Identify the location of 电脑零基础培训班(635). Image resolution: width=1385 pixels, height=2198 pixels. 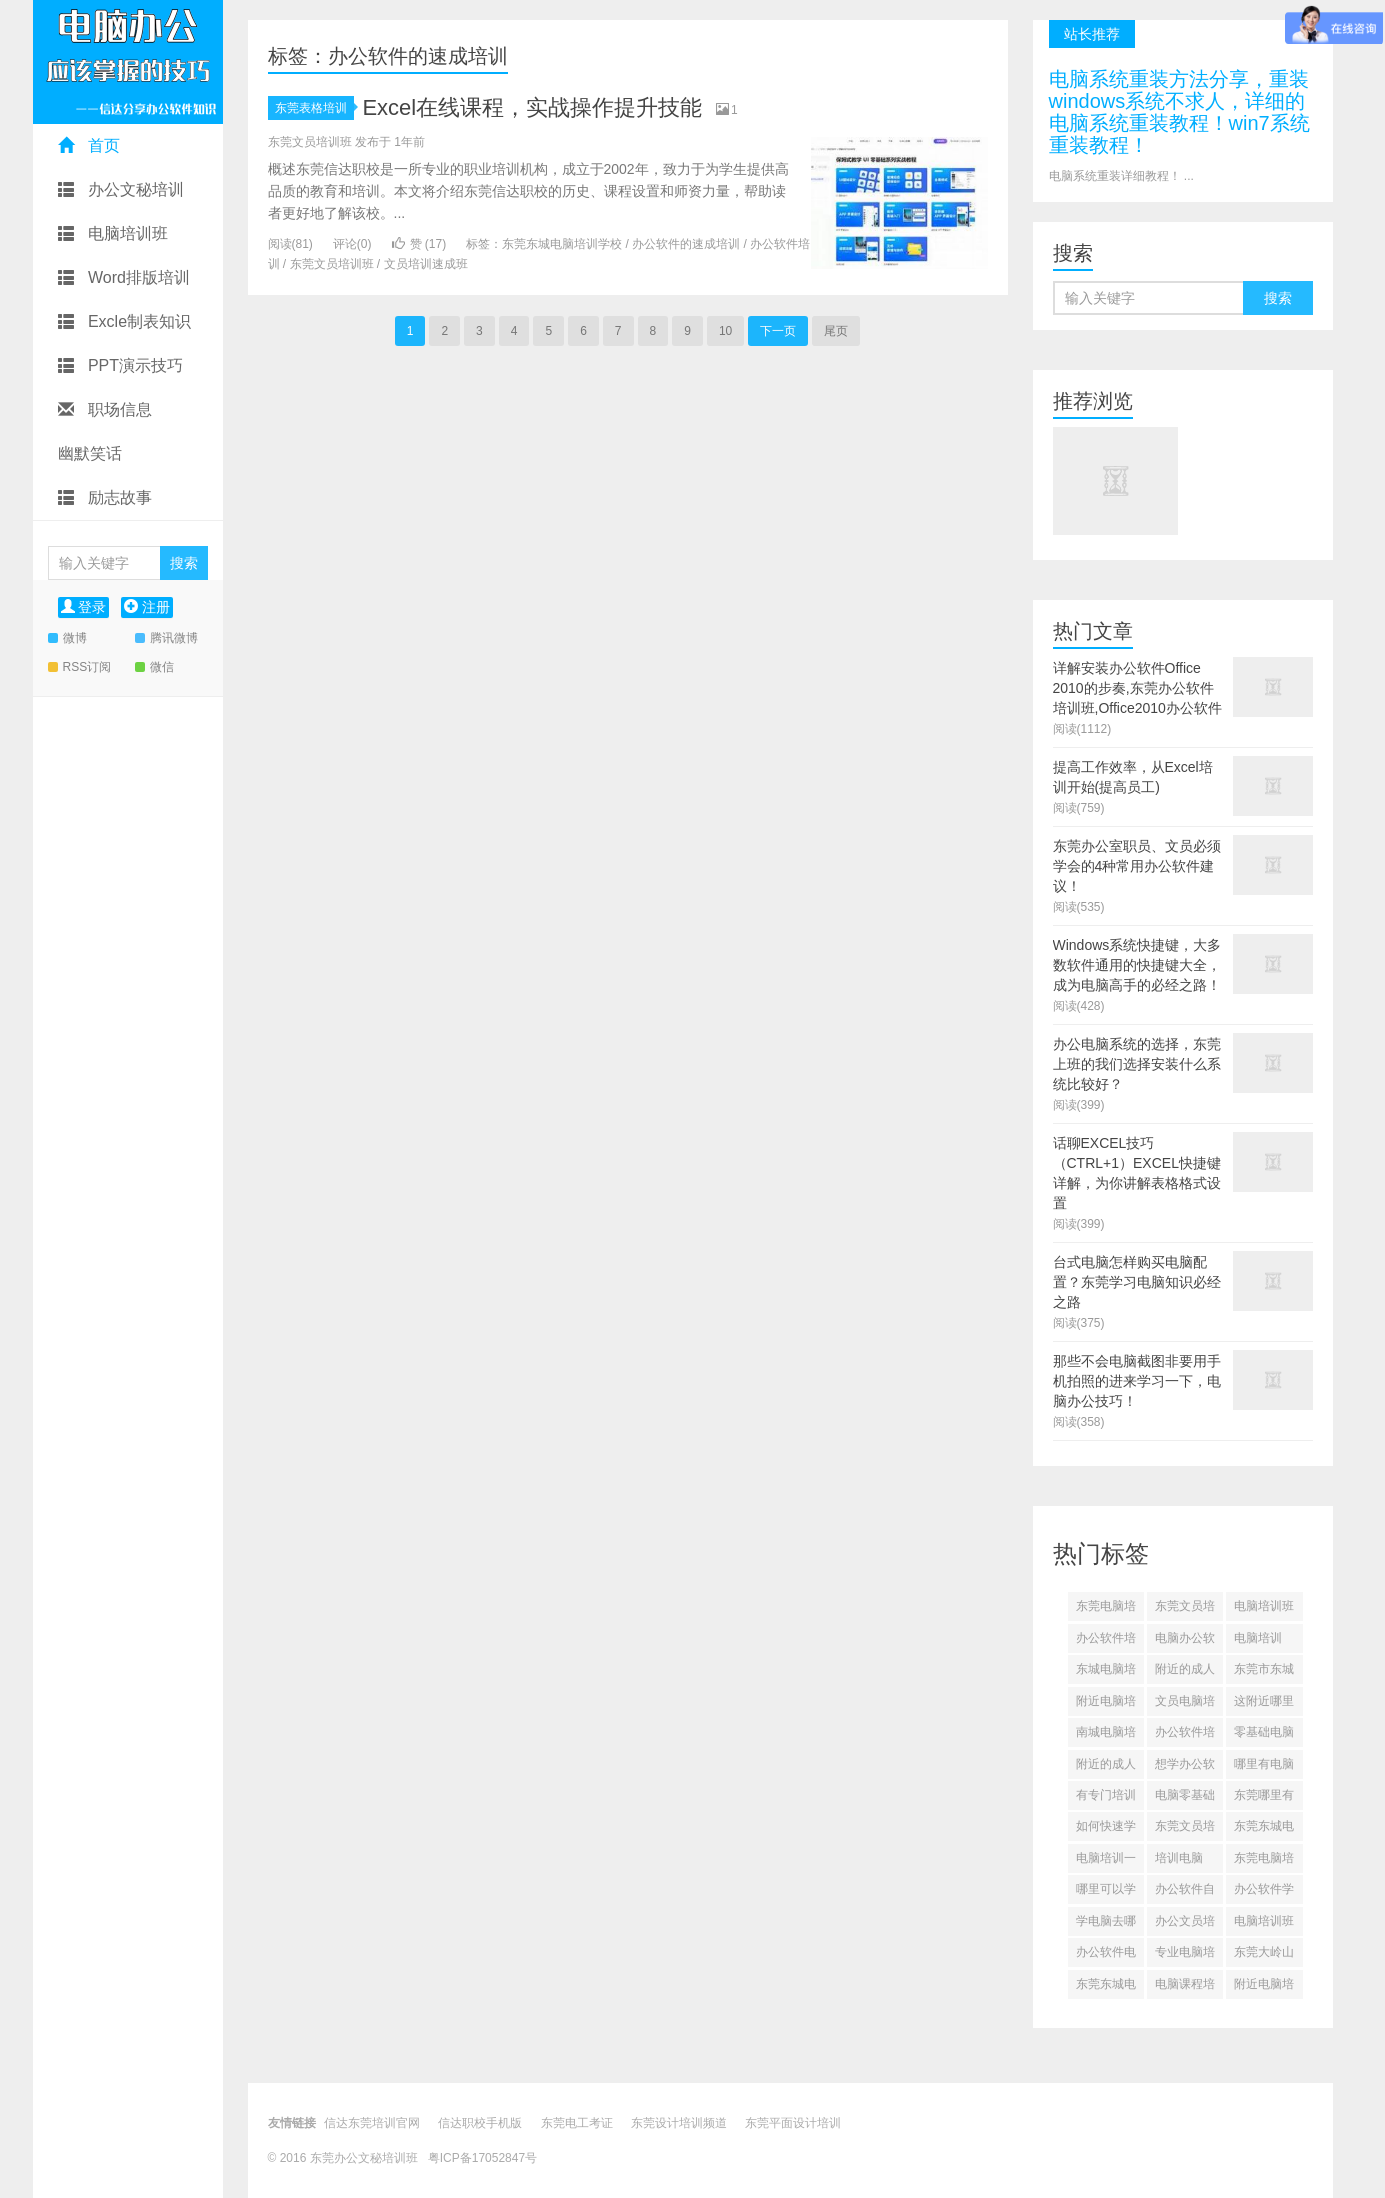
(1185, 1799).